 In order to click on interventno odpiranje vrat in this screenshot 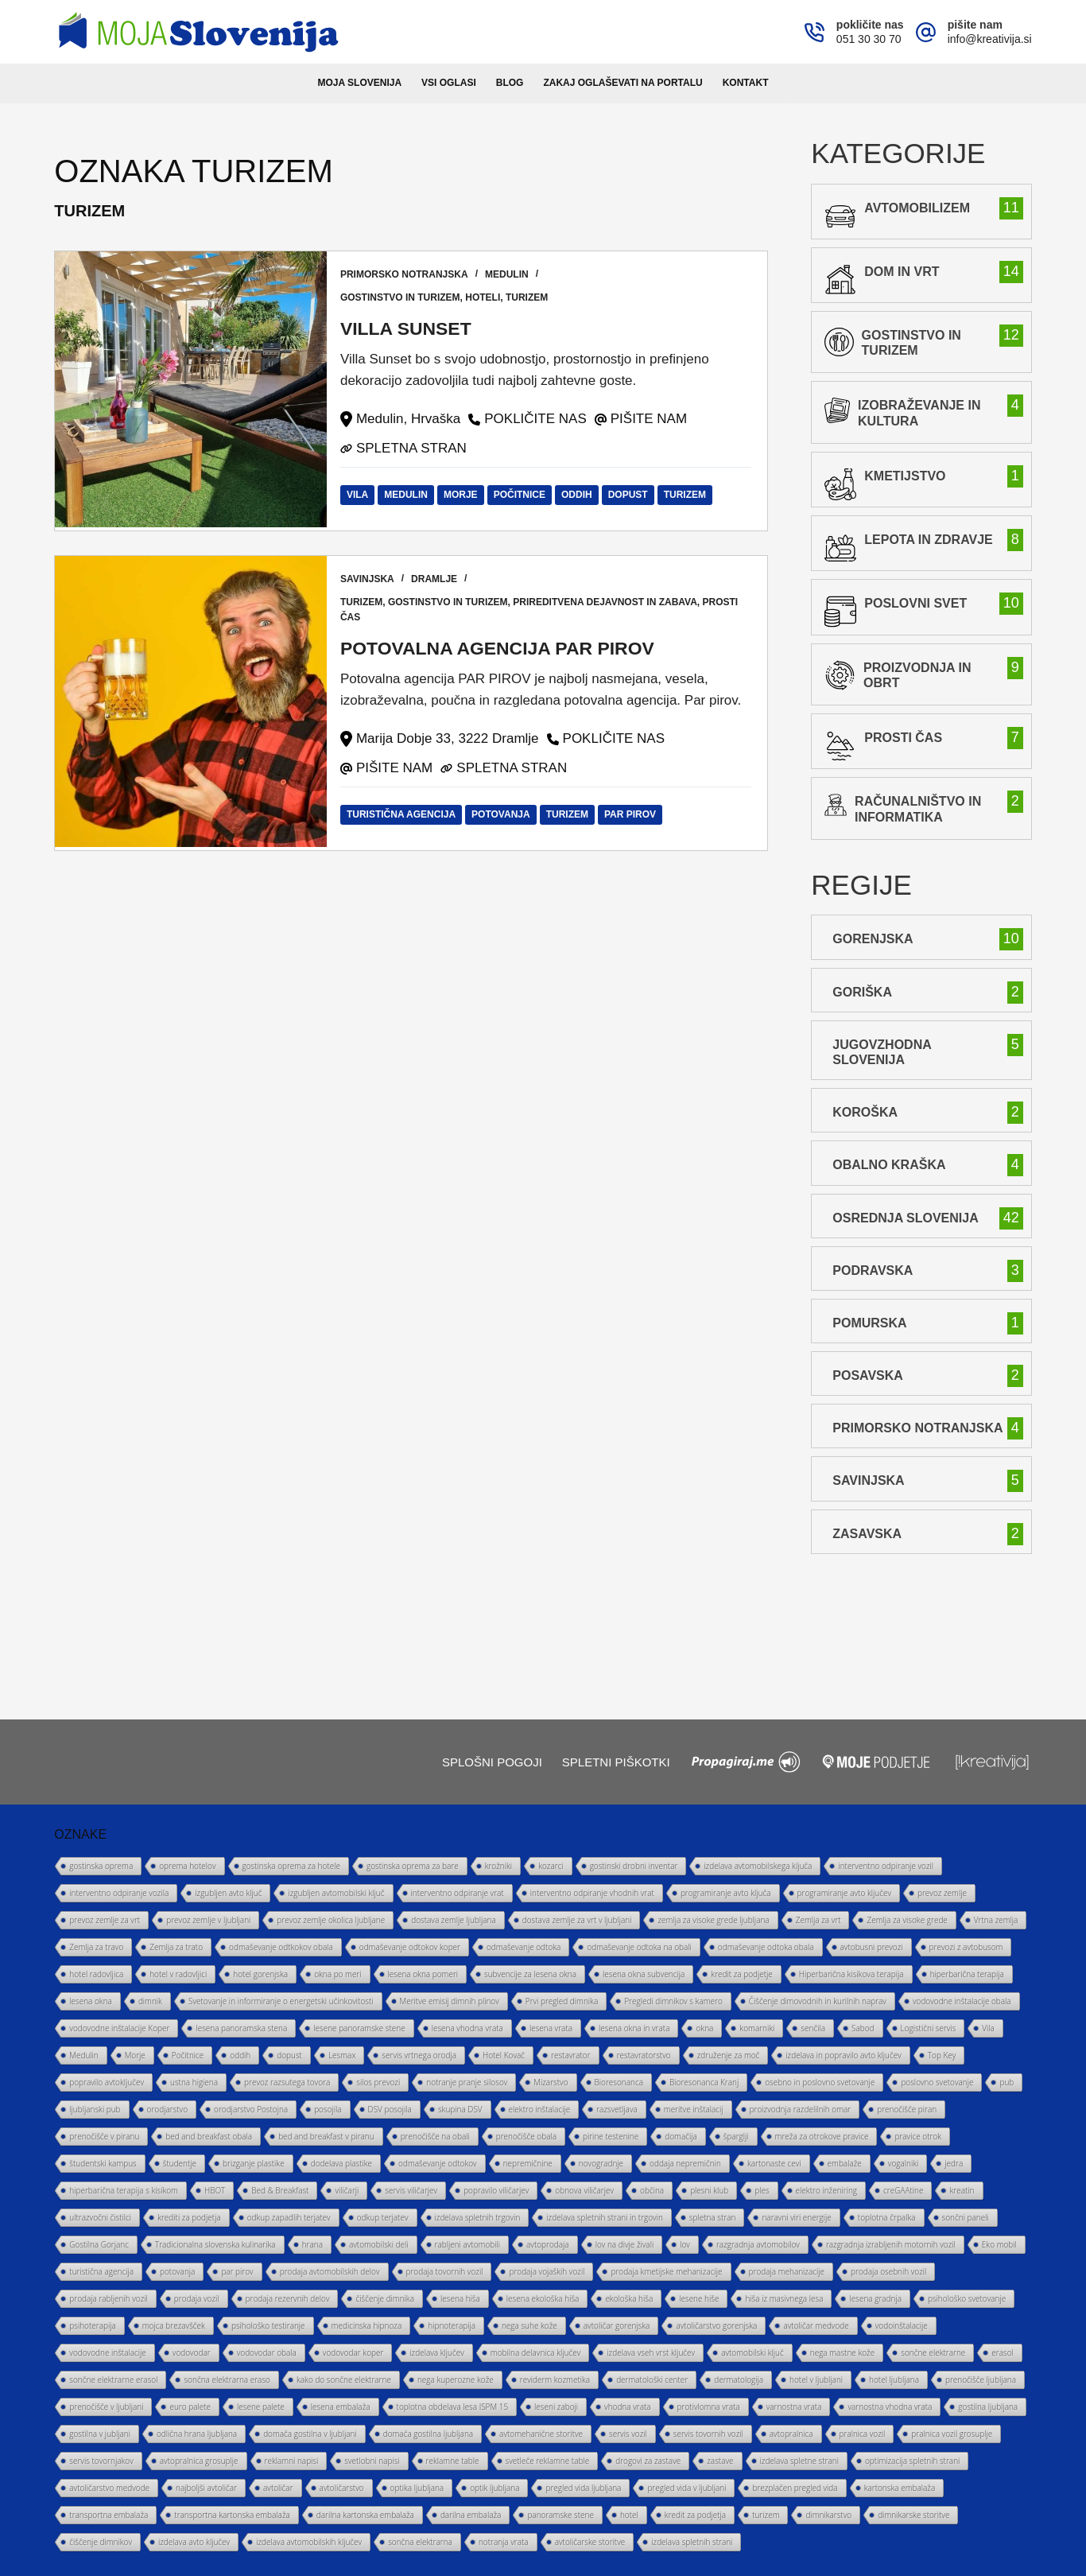, I will do `click(457, 1892)`.